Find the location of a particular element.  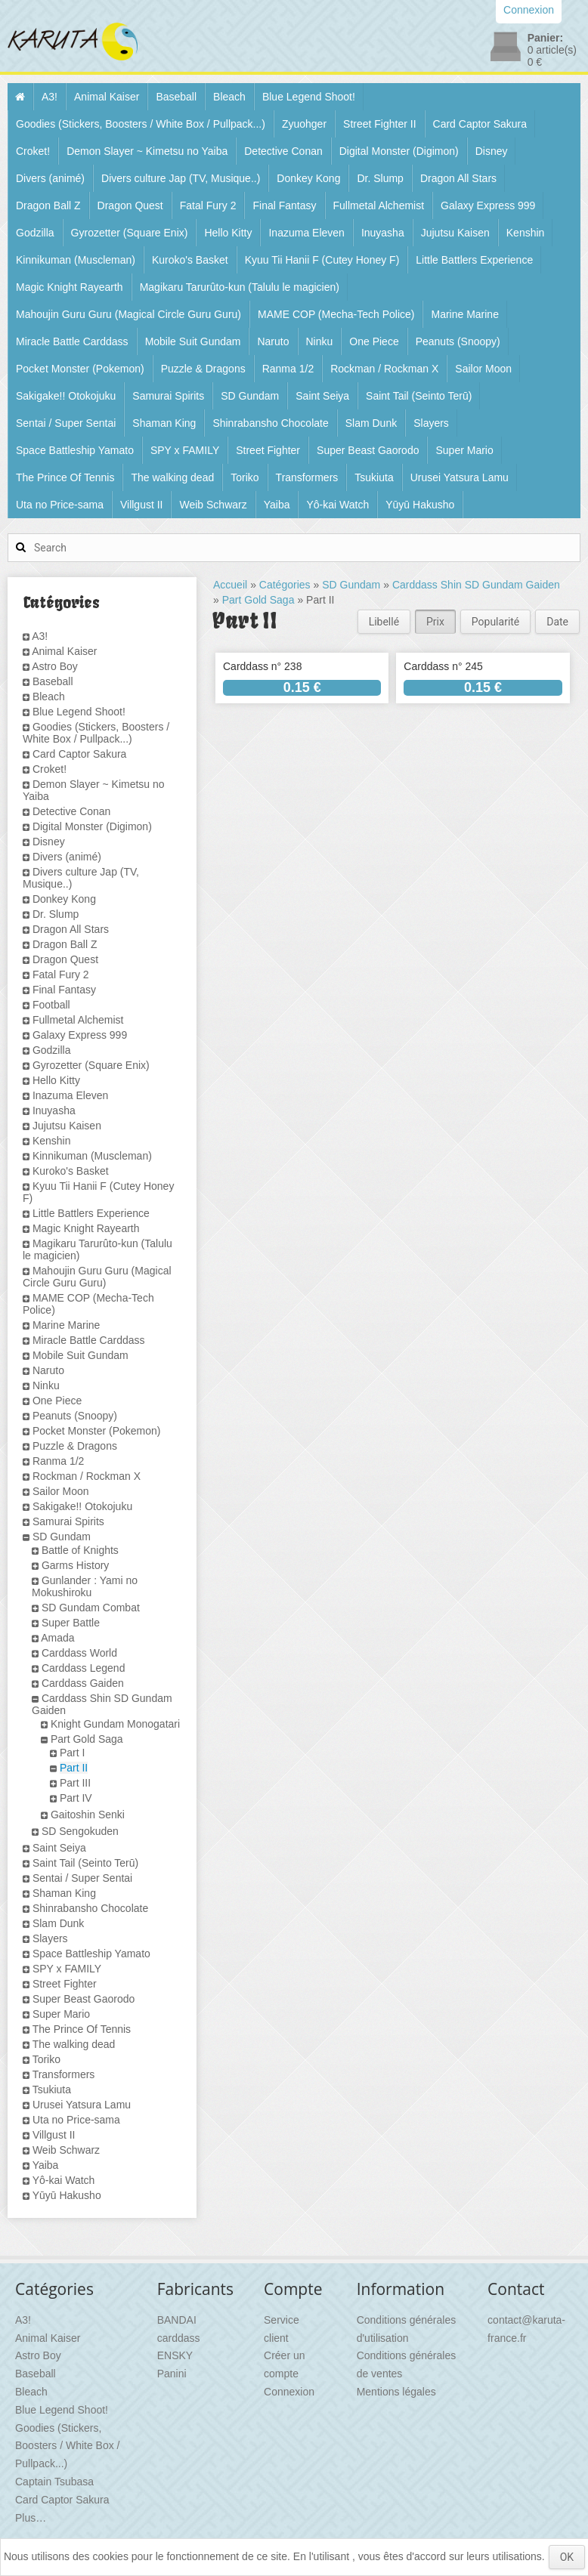

Villgust II is located at coordinates (141, 505).